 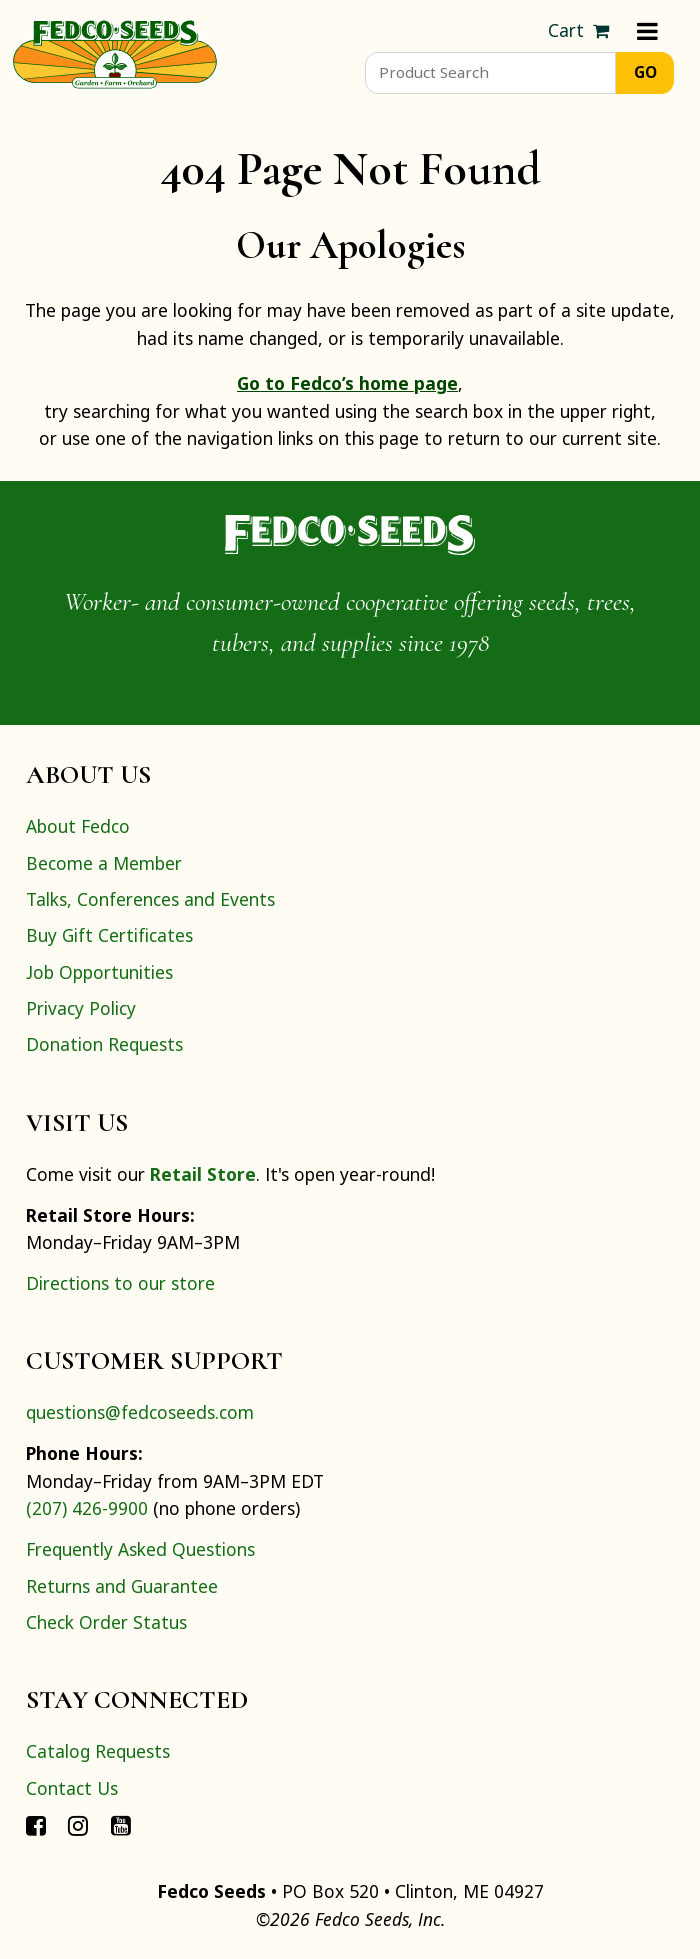 What do you see at coordinates (121, 1824) in the screenshot?
I see `[Connect with Fedco on YouTube]` at bounding box center [121, 1824].